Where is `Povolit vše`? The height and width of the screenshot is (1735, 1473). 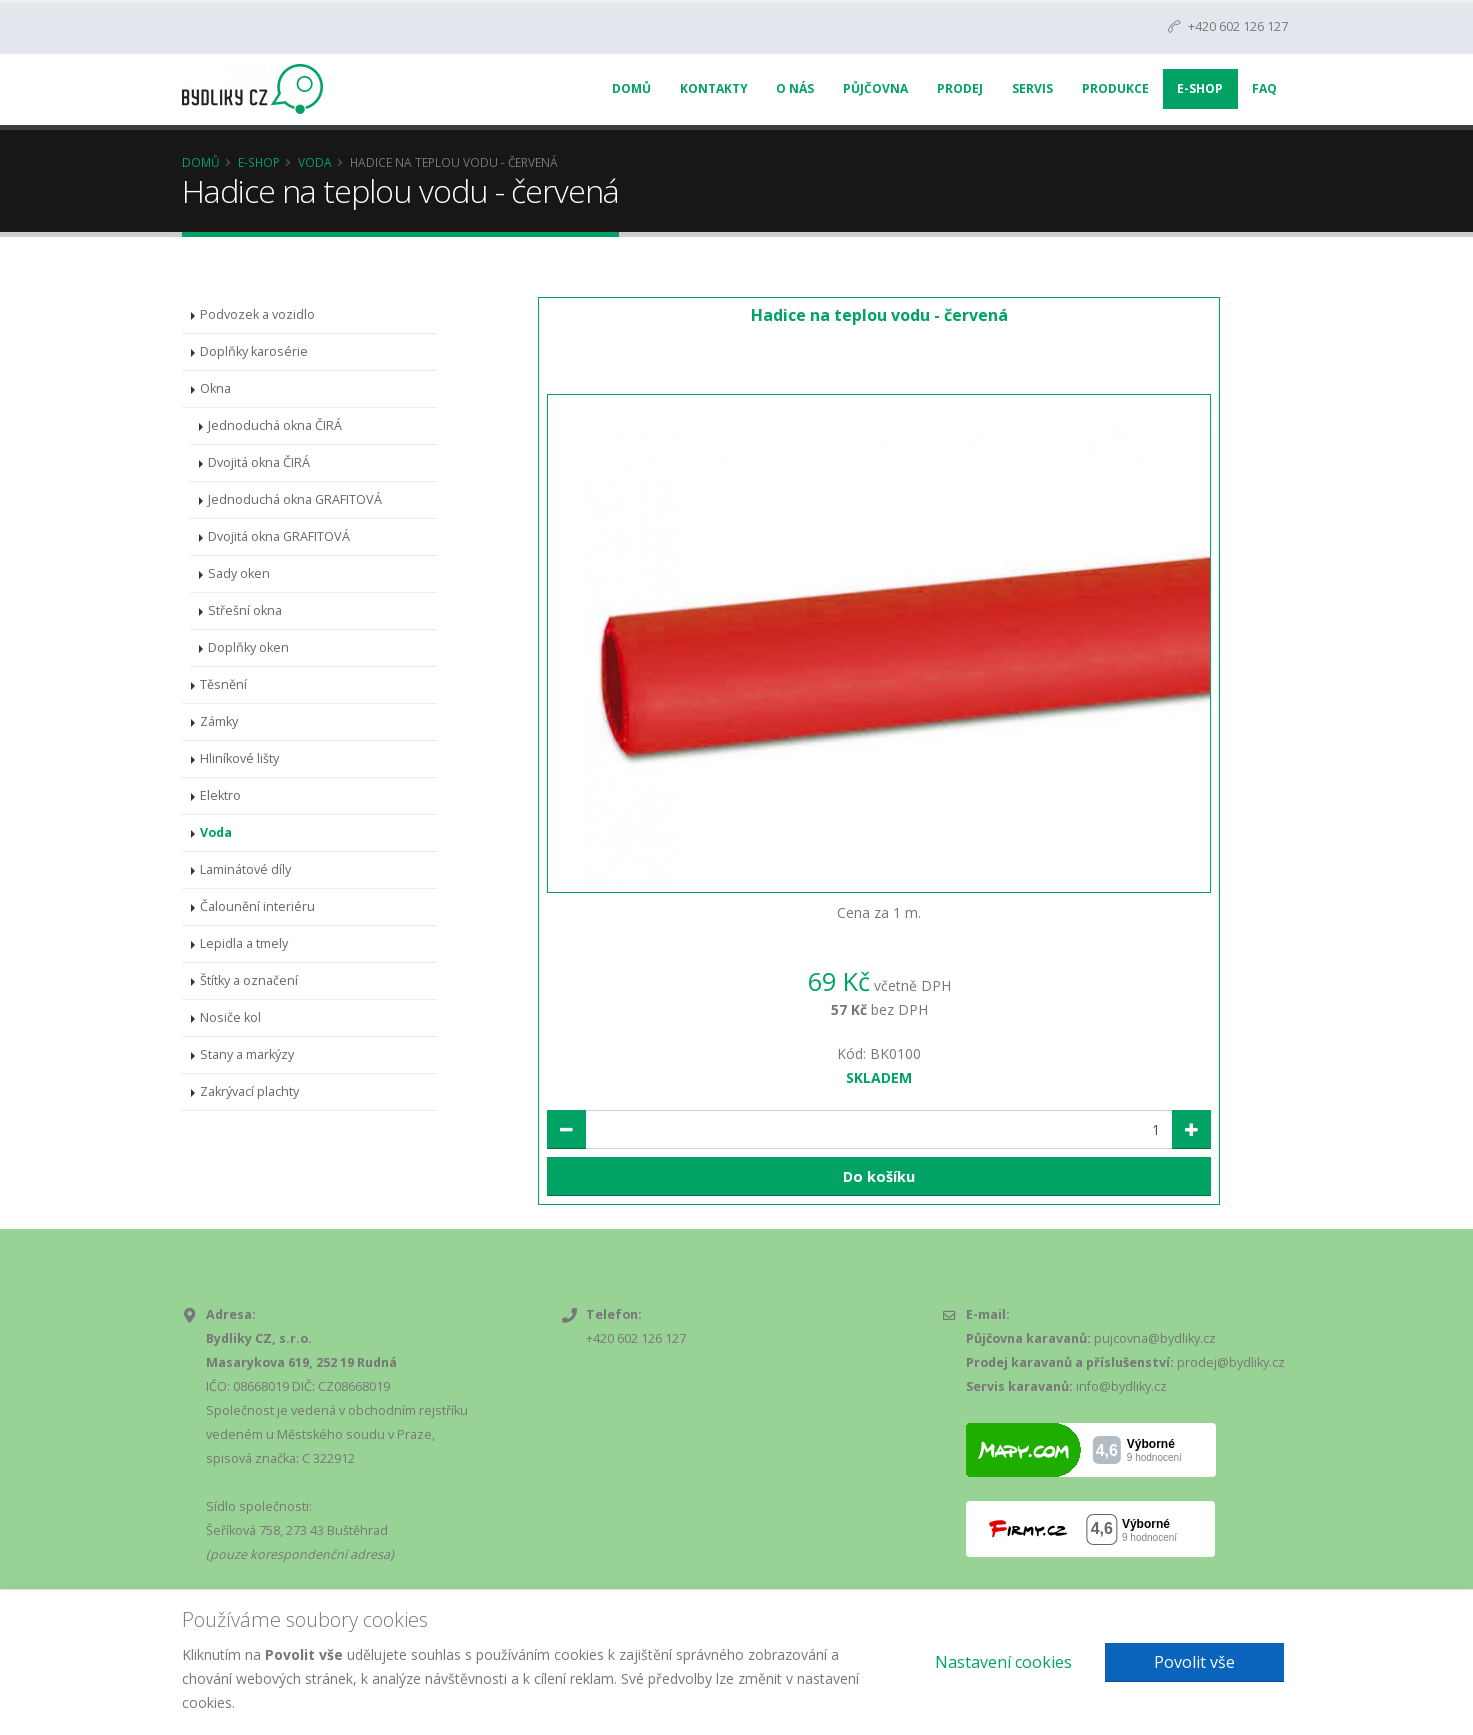
Povolit vše is located at coordinates (1194, 1662).